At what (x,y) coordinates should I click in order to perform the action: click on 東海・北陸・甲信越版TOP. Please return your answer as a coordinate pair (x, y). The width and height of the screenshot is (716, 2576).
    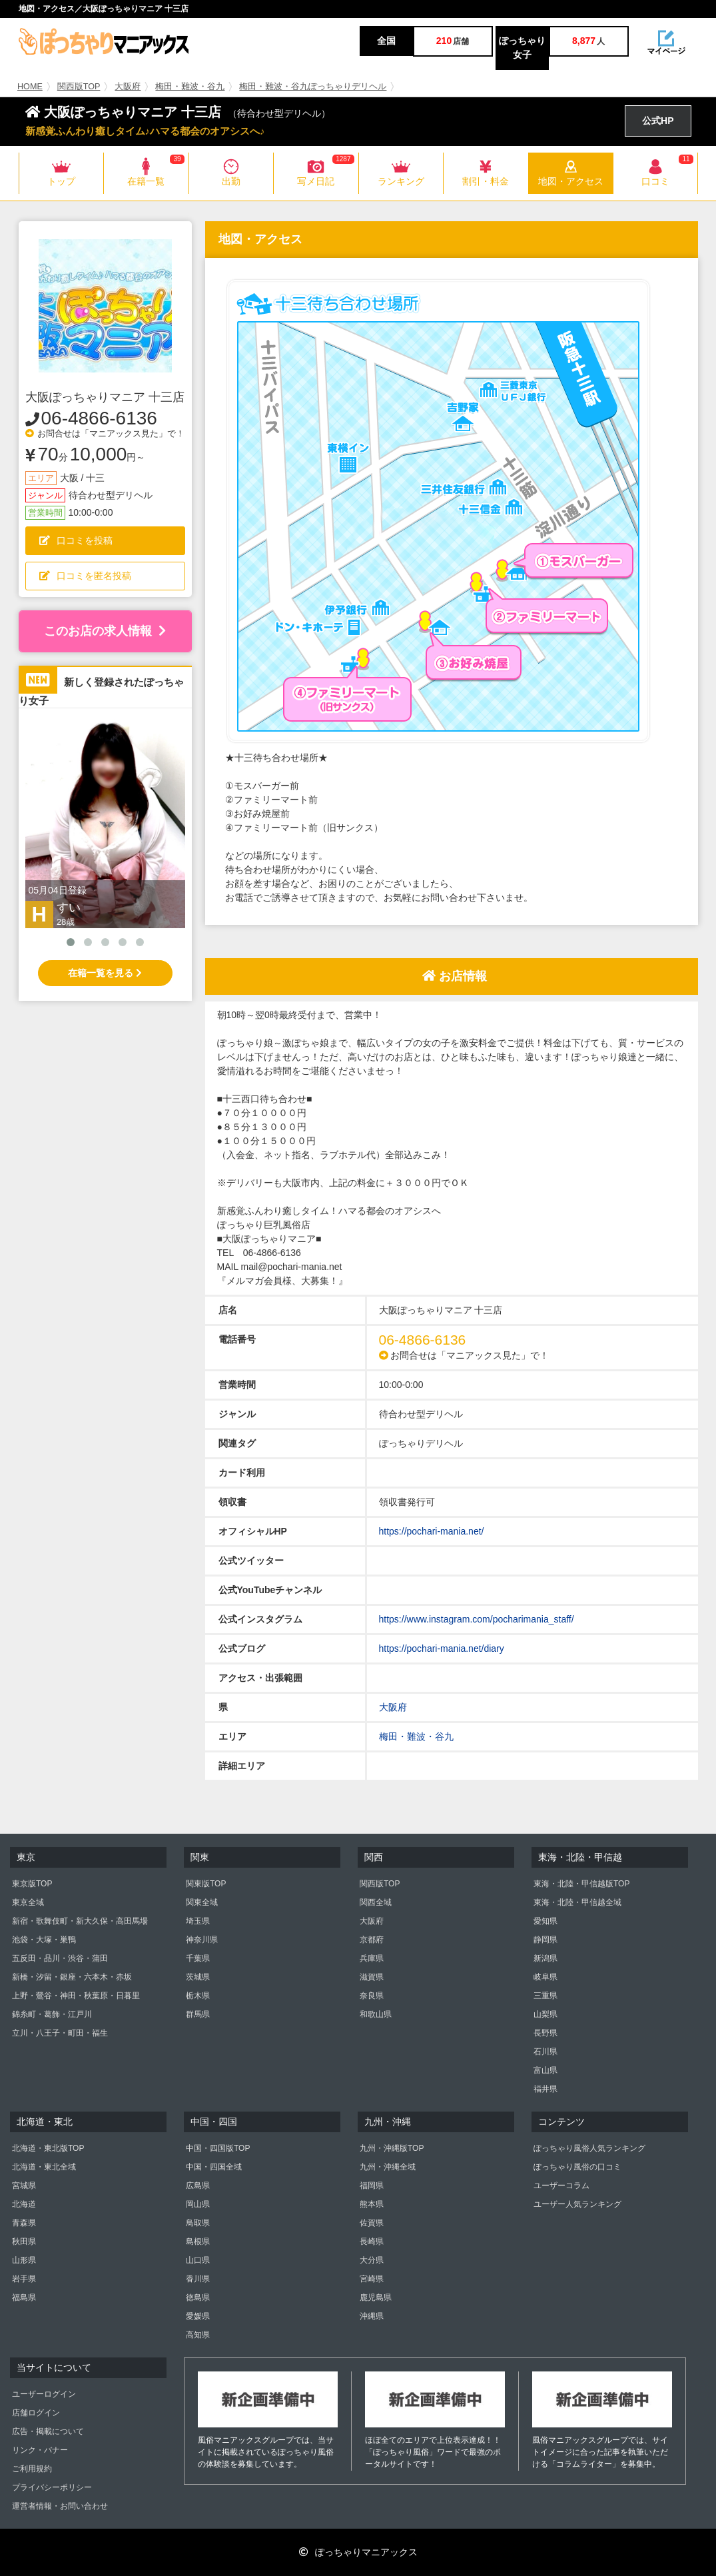
    Looking at the image, I should click on (581, 1883).